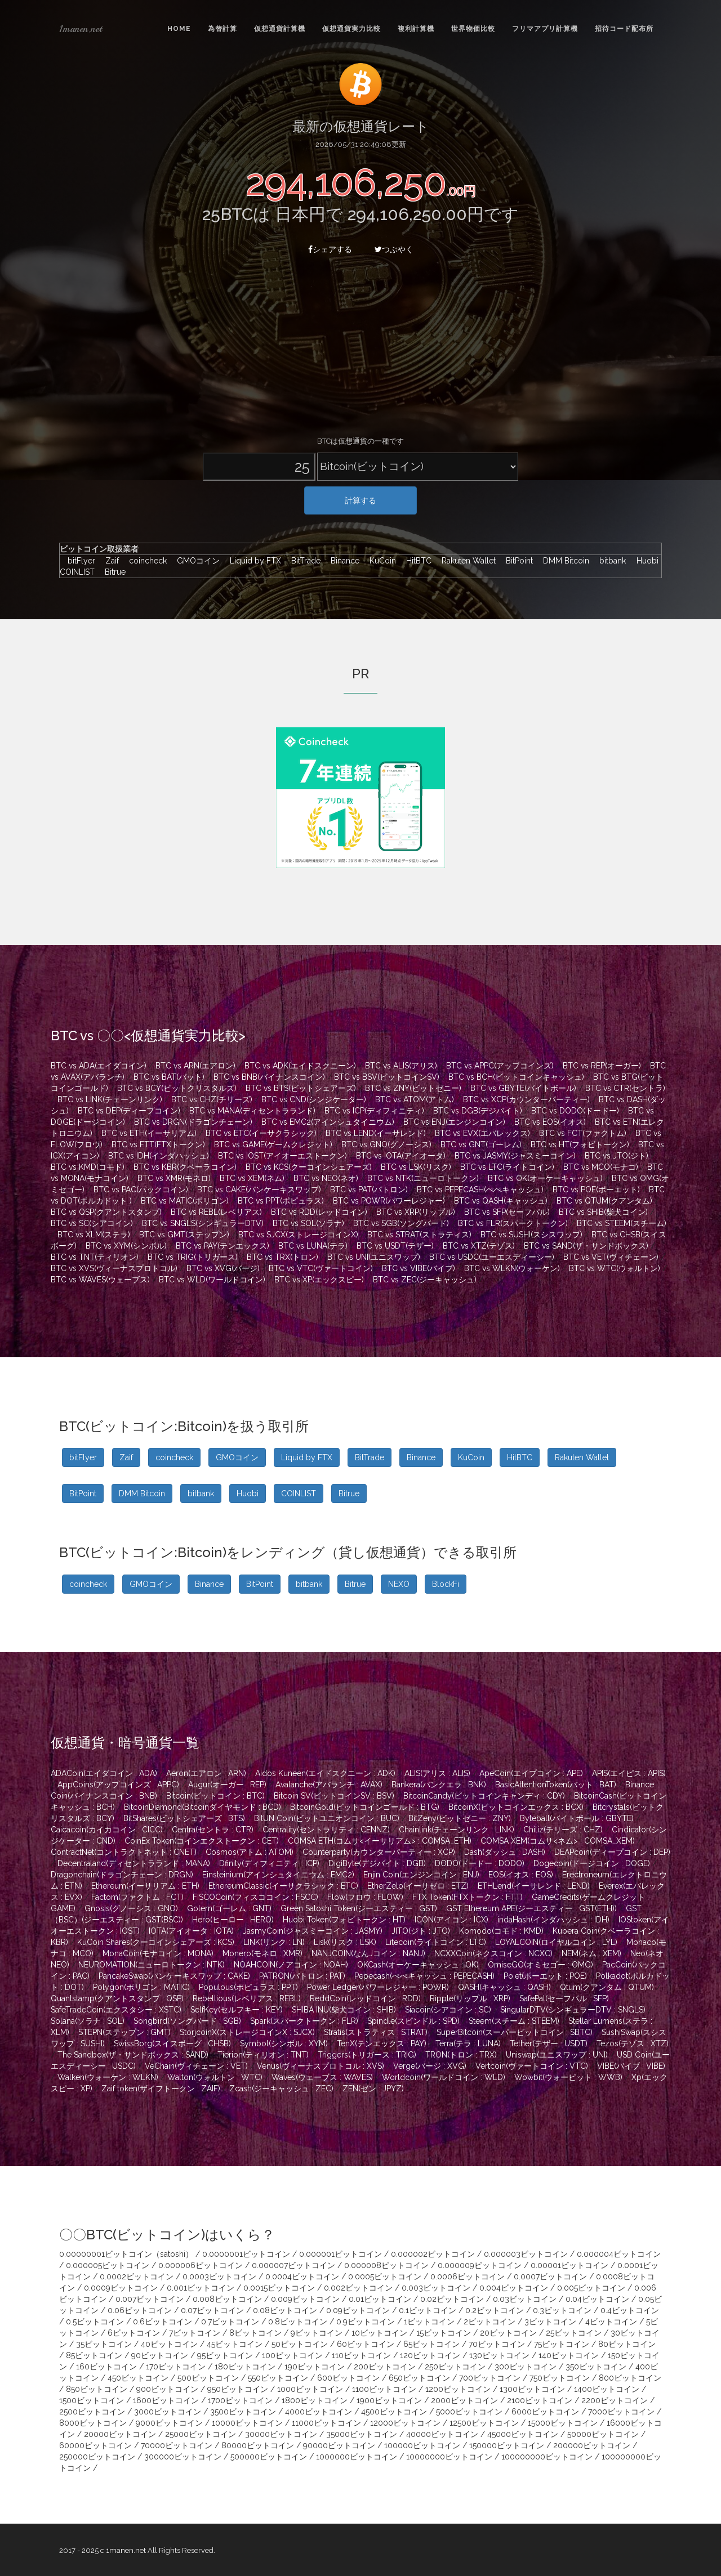  Describe the element at coordinates (279, 29) in the screenshot. I see `仮想通貨計算機` at that location.